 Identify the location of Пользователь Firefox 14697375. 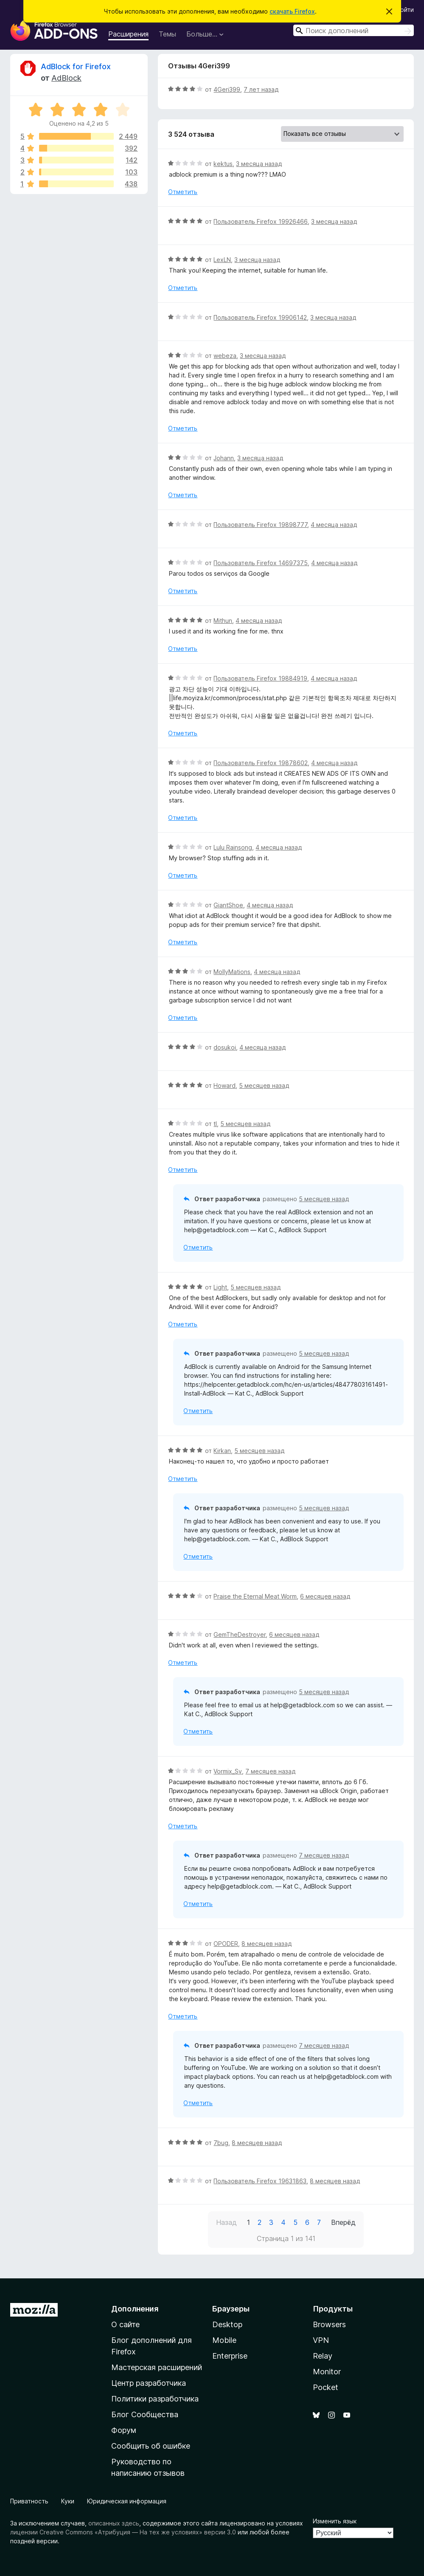
(260, 562).